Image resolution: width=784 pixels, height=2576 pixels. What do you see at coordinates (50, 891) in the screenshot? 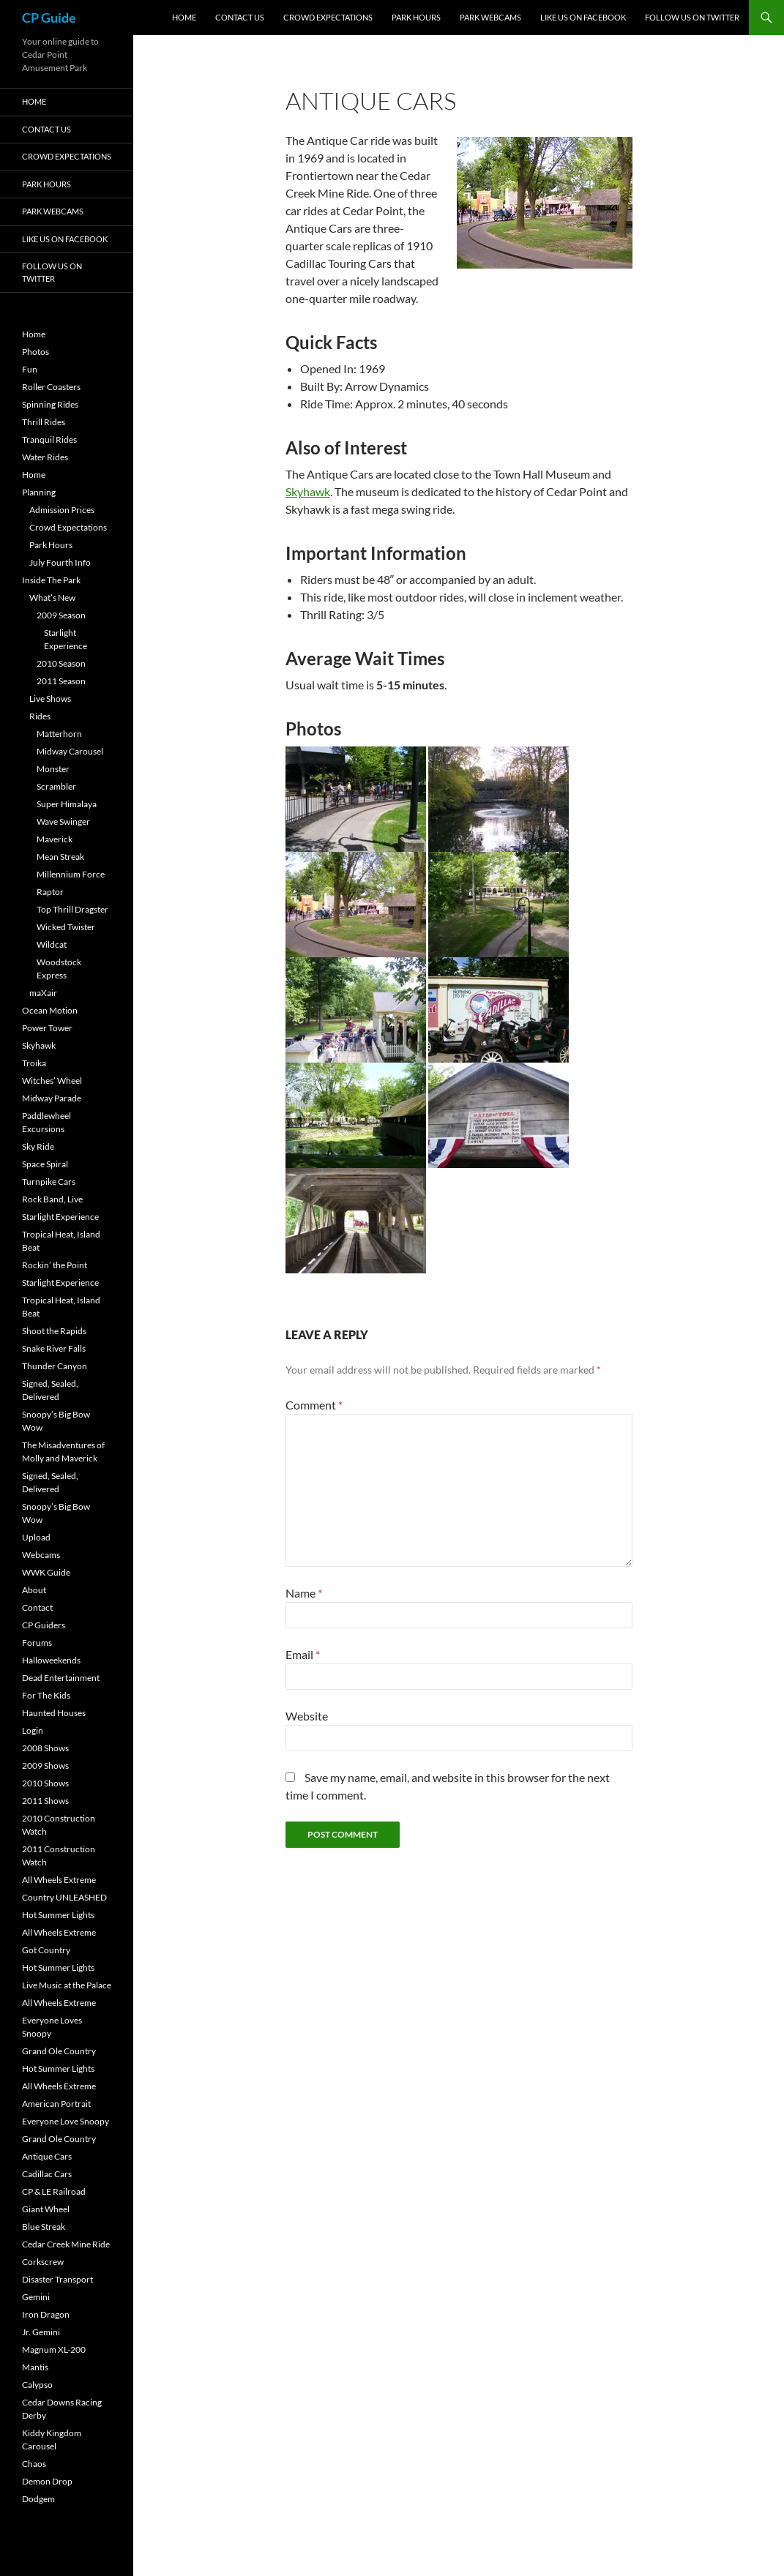
I see `Raptor` at bounding box center [50, 891].